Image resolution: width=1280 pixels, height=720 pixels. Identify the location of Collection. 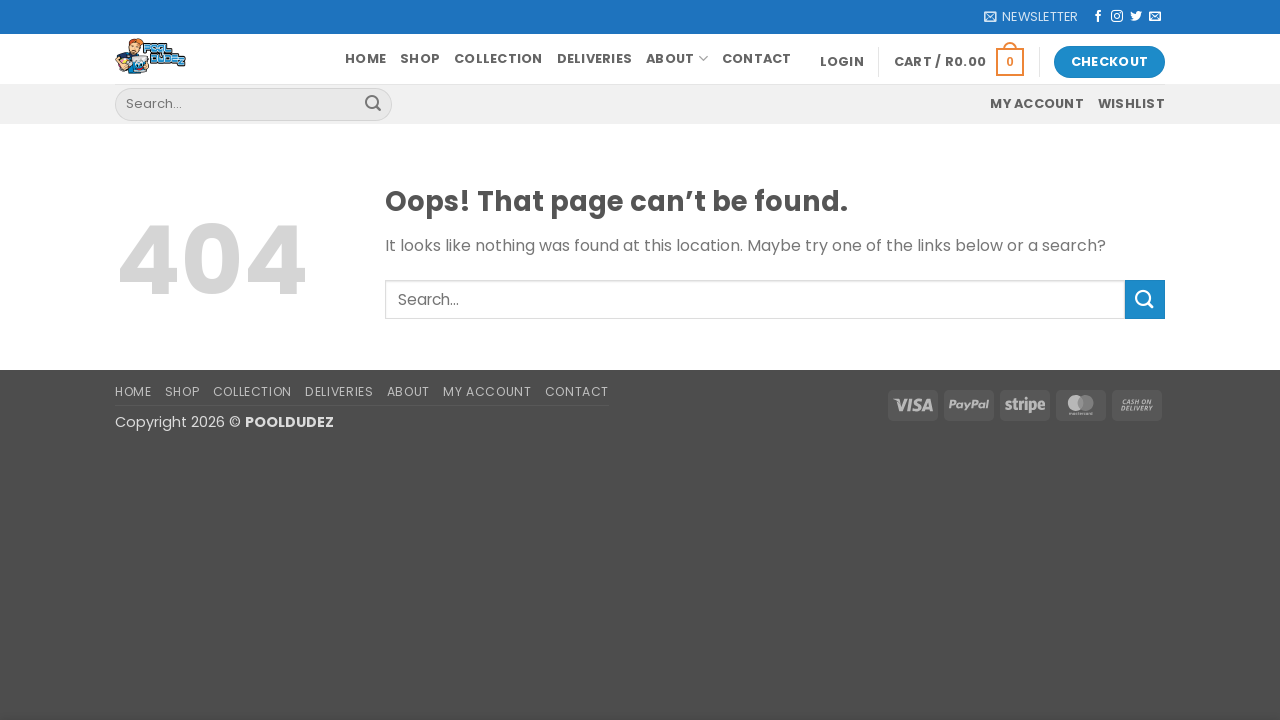
(498, 58).